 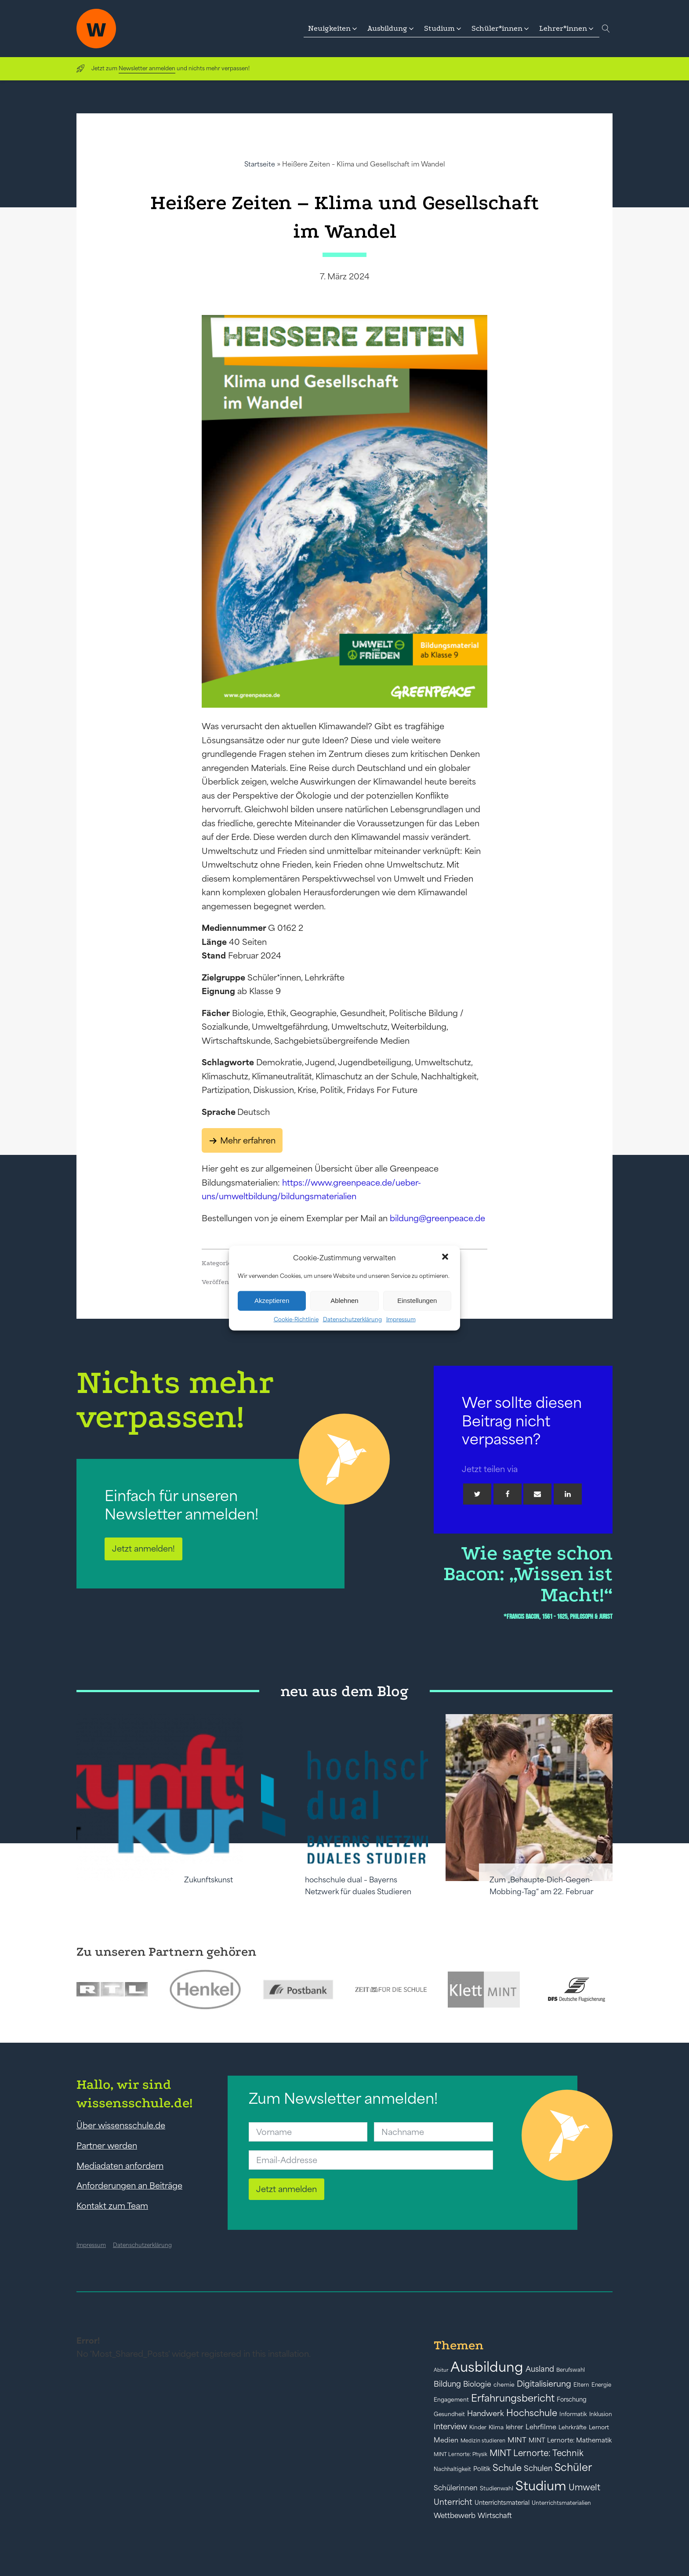 What do you see at coordinates (208, 1879) in the screenshot?
I see `Zukunftskunst` at bounding box center [208, 1879].